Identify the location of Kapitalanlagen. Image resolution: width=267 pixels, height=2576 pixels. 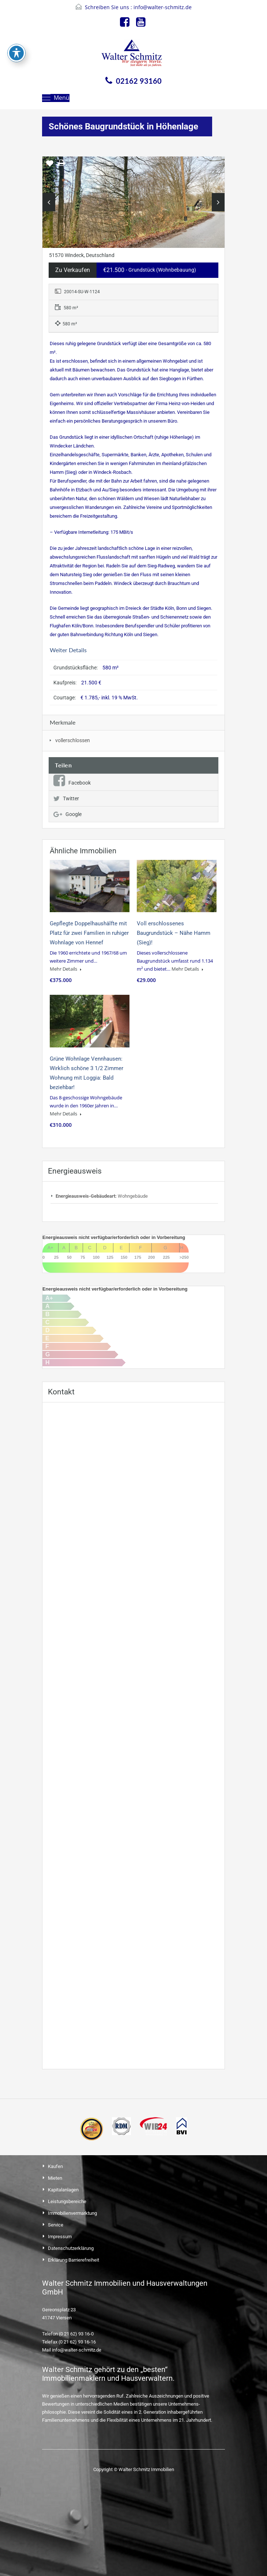
(63, 2189).